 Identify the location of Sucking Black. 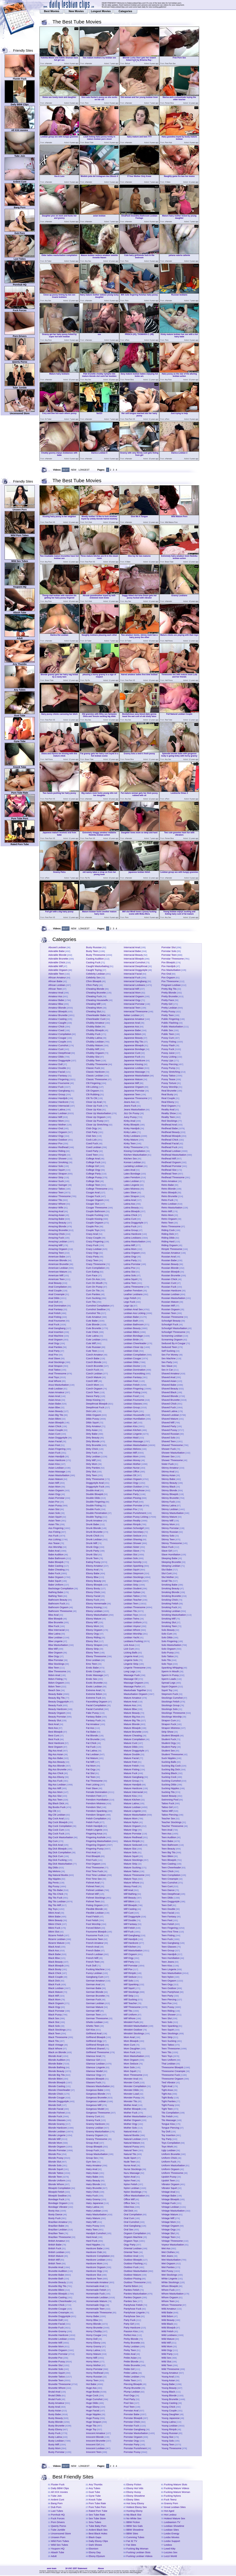
(169, 1773).